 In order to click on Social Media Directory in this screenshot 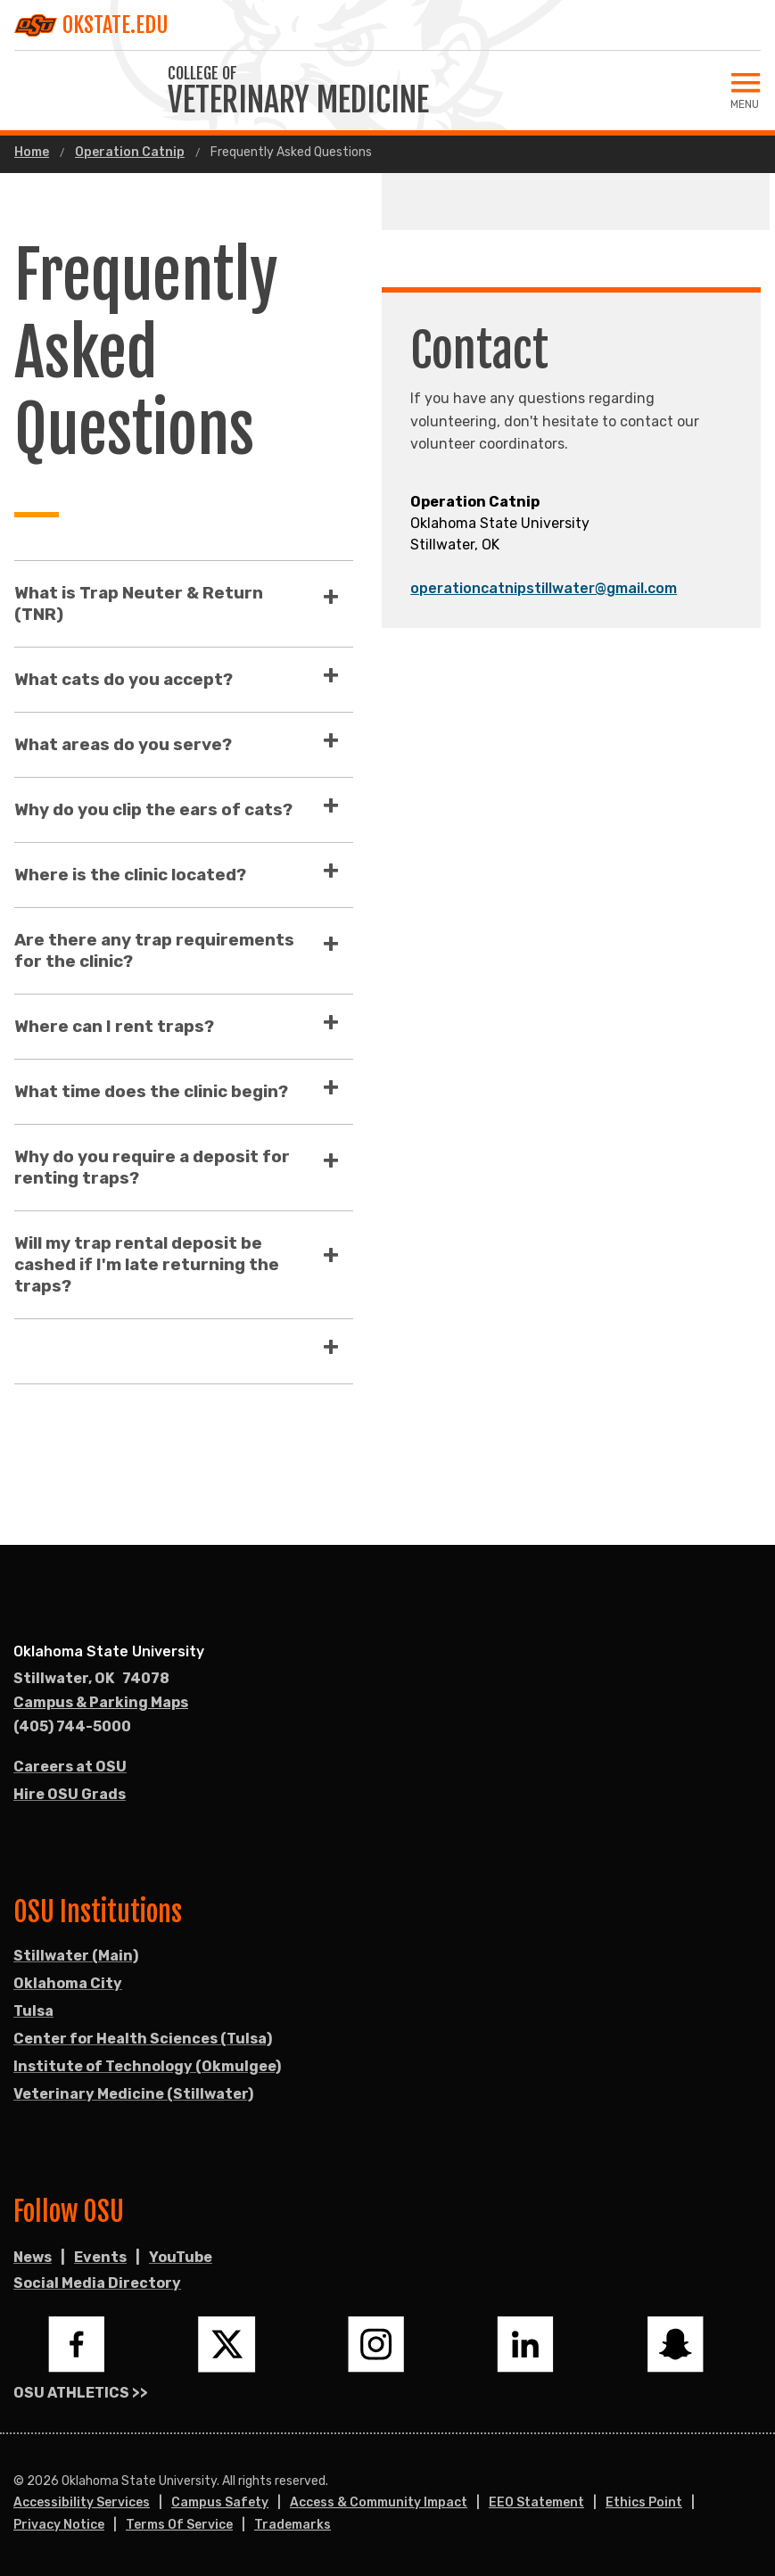, I will do `click(97, 2283)`.